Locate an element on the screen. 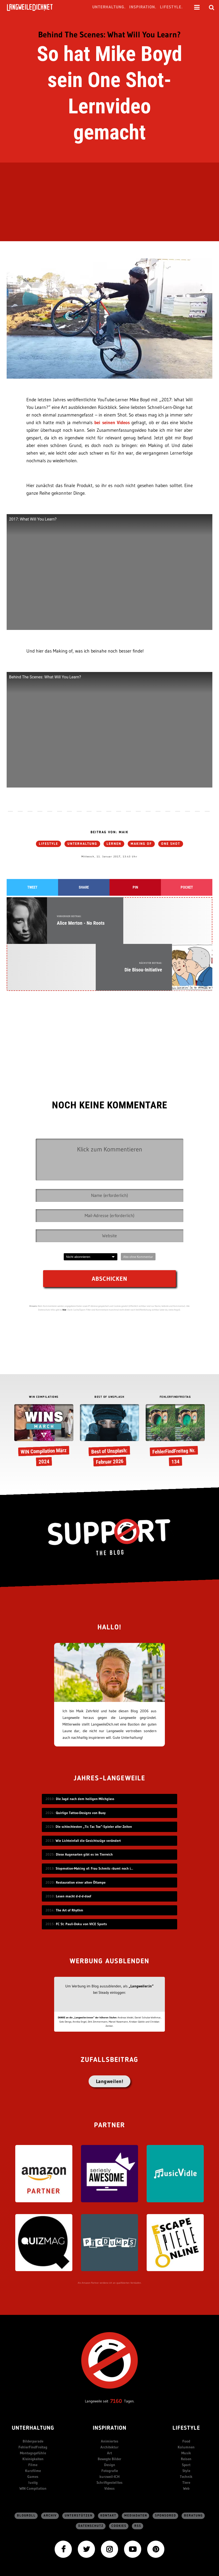  lustig is located at coordinates (33, 2430).